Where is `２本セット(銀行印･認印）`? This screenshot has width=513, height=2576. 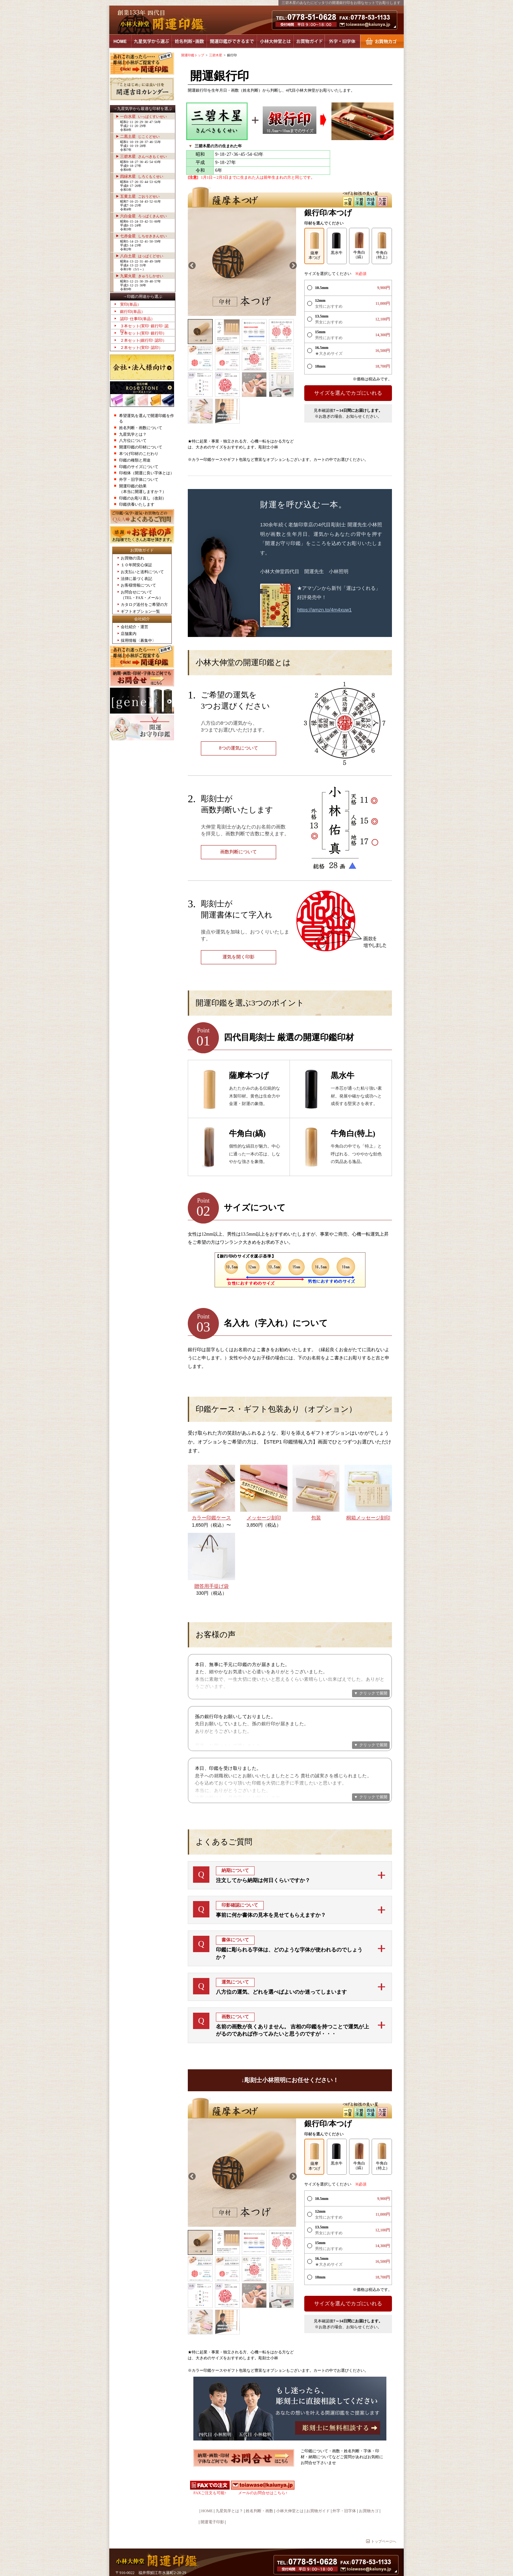 ２本セット(銀行印･認印） is located at coordinates (143, 340).